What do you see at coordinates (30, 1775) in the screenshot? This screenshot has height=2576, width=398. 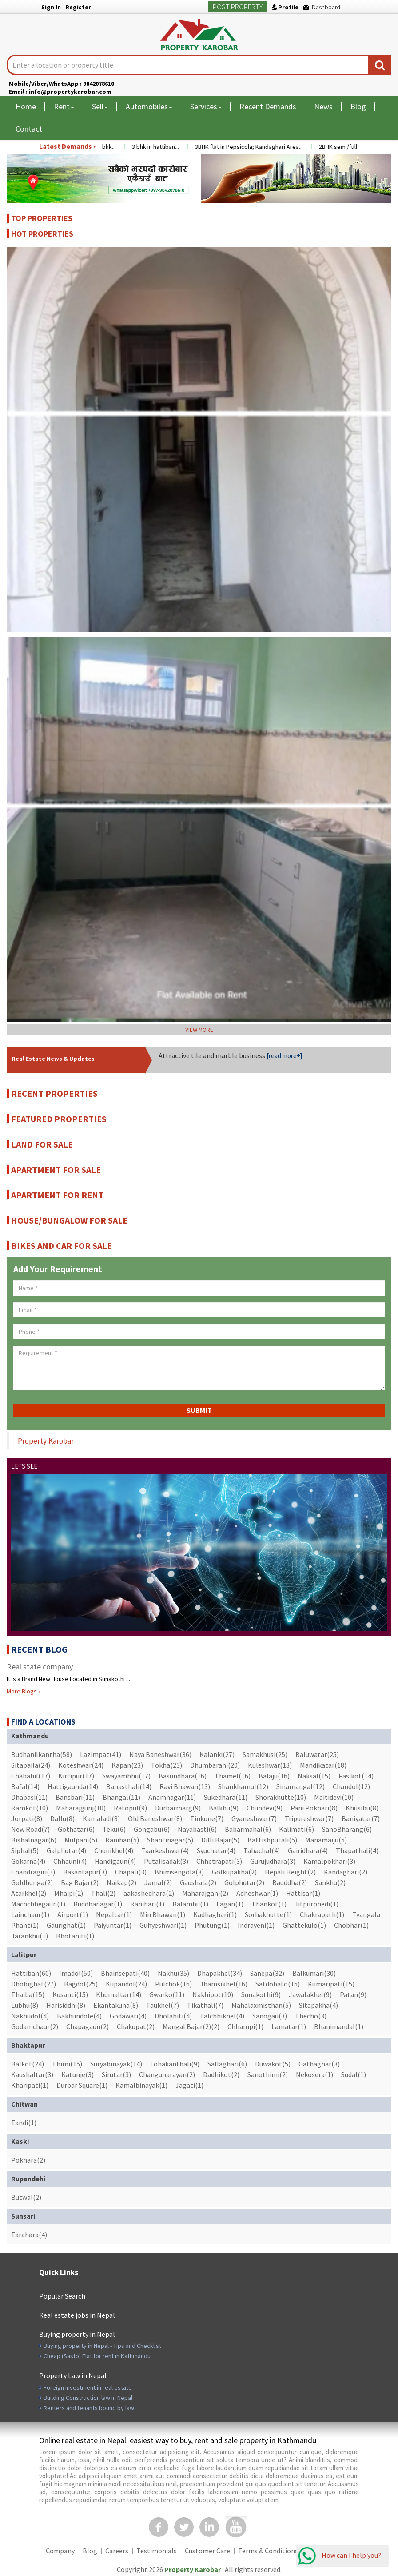 I see `Chabahil(17)` at bounding box center [30, 1775].